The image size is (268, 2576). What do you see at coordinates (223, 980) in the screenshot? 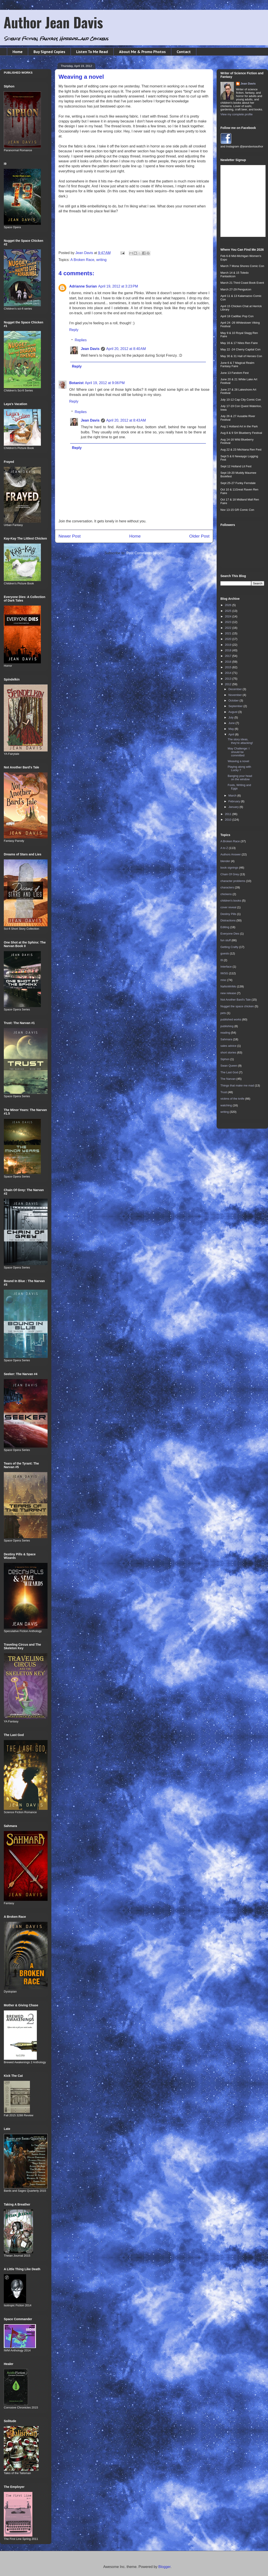
I see `misc` at bounding box center [223, 980].